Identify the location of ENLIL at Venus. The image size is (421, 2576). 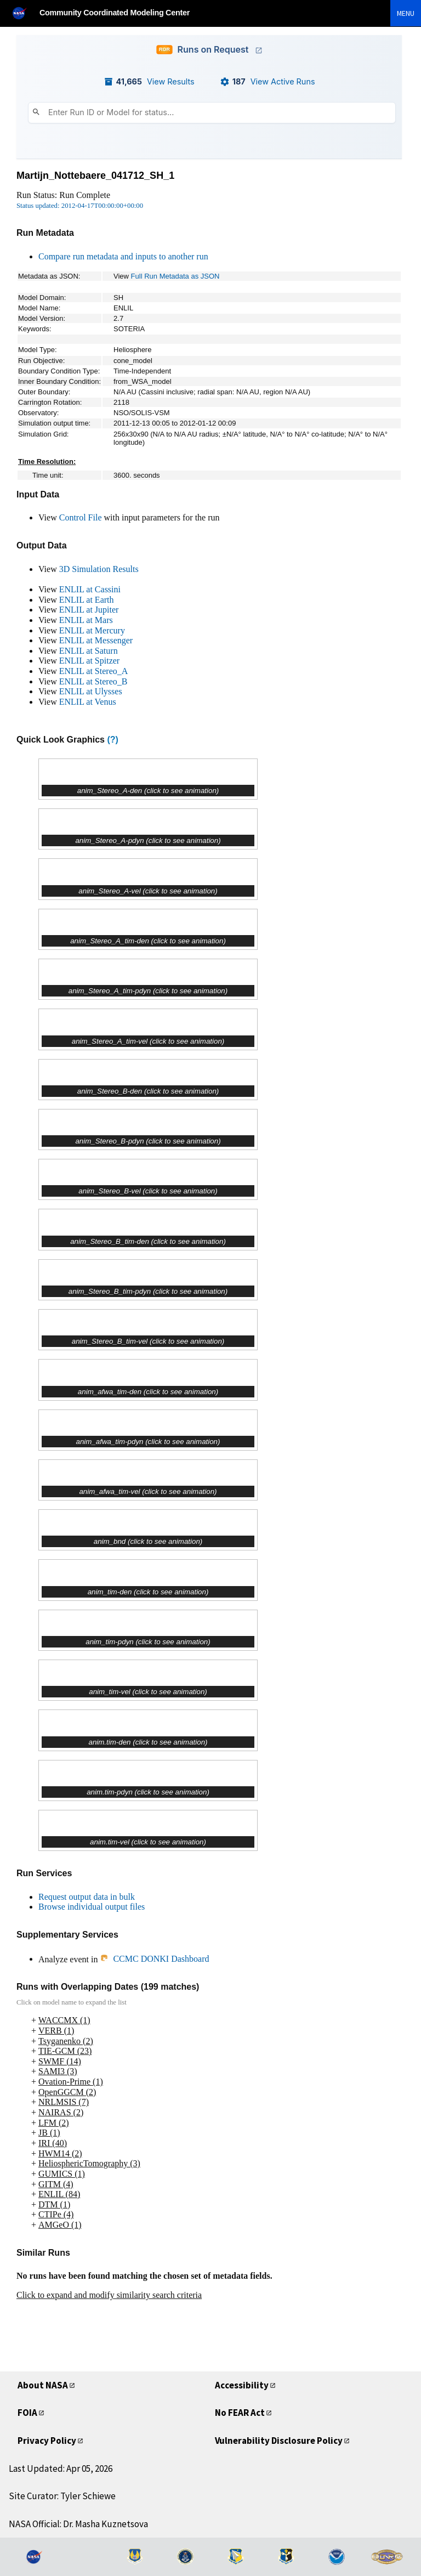
(87, 701).